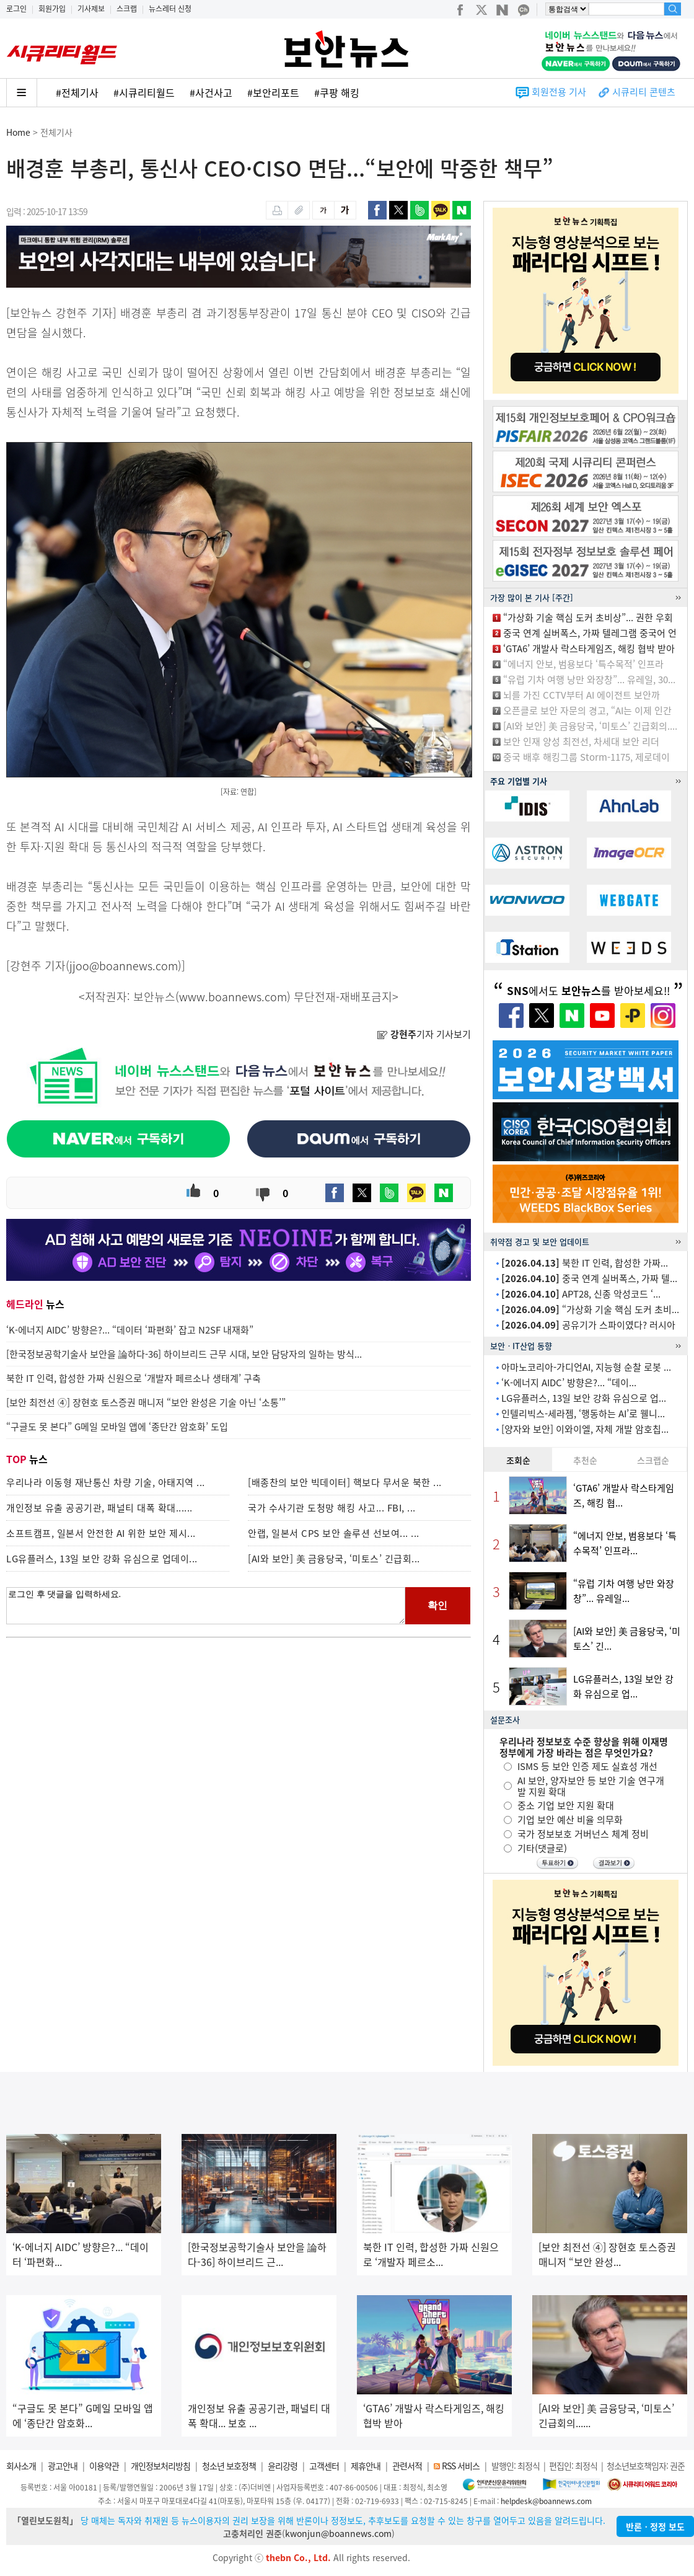  What do you see at coordinates (581, 1294) in the screenshot?
I see `APT28, 신종 악성코드 ‘...` at bounding box center [581, 1294].